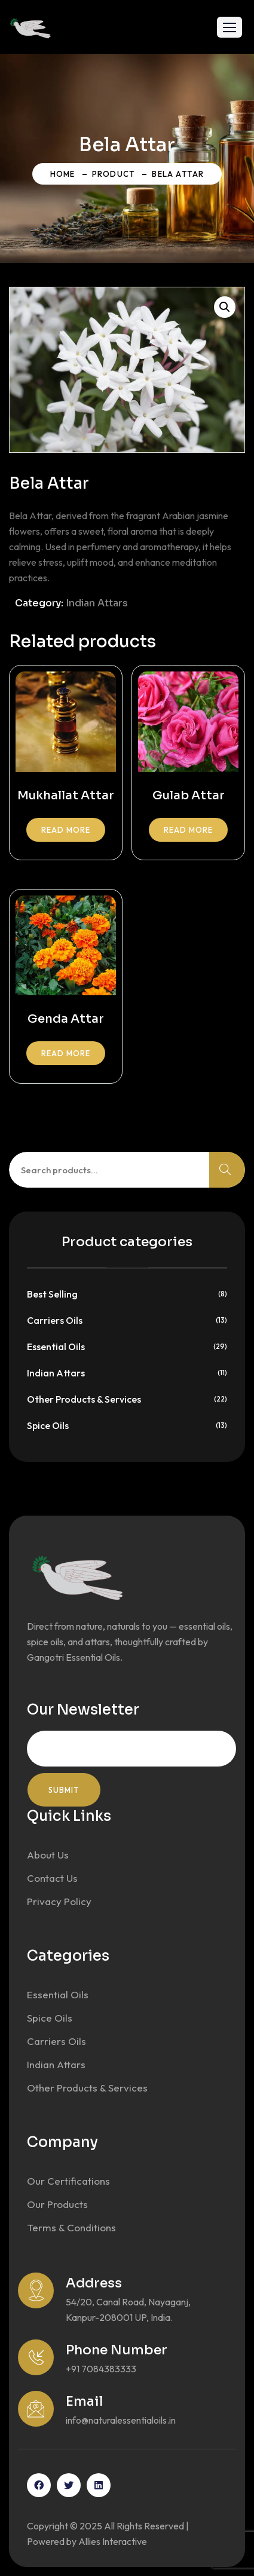  What do you see at coordinates (48, 1854) in the screenshot?
I see `About Us` at bounding box center [48, 1854].